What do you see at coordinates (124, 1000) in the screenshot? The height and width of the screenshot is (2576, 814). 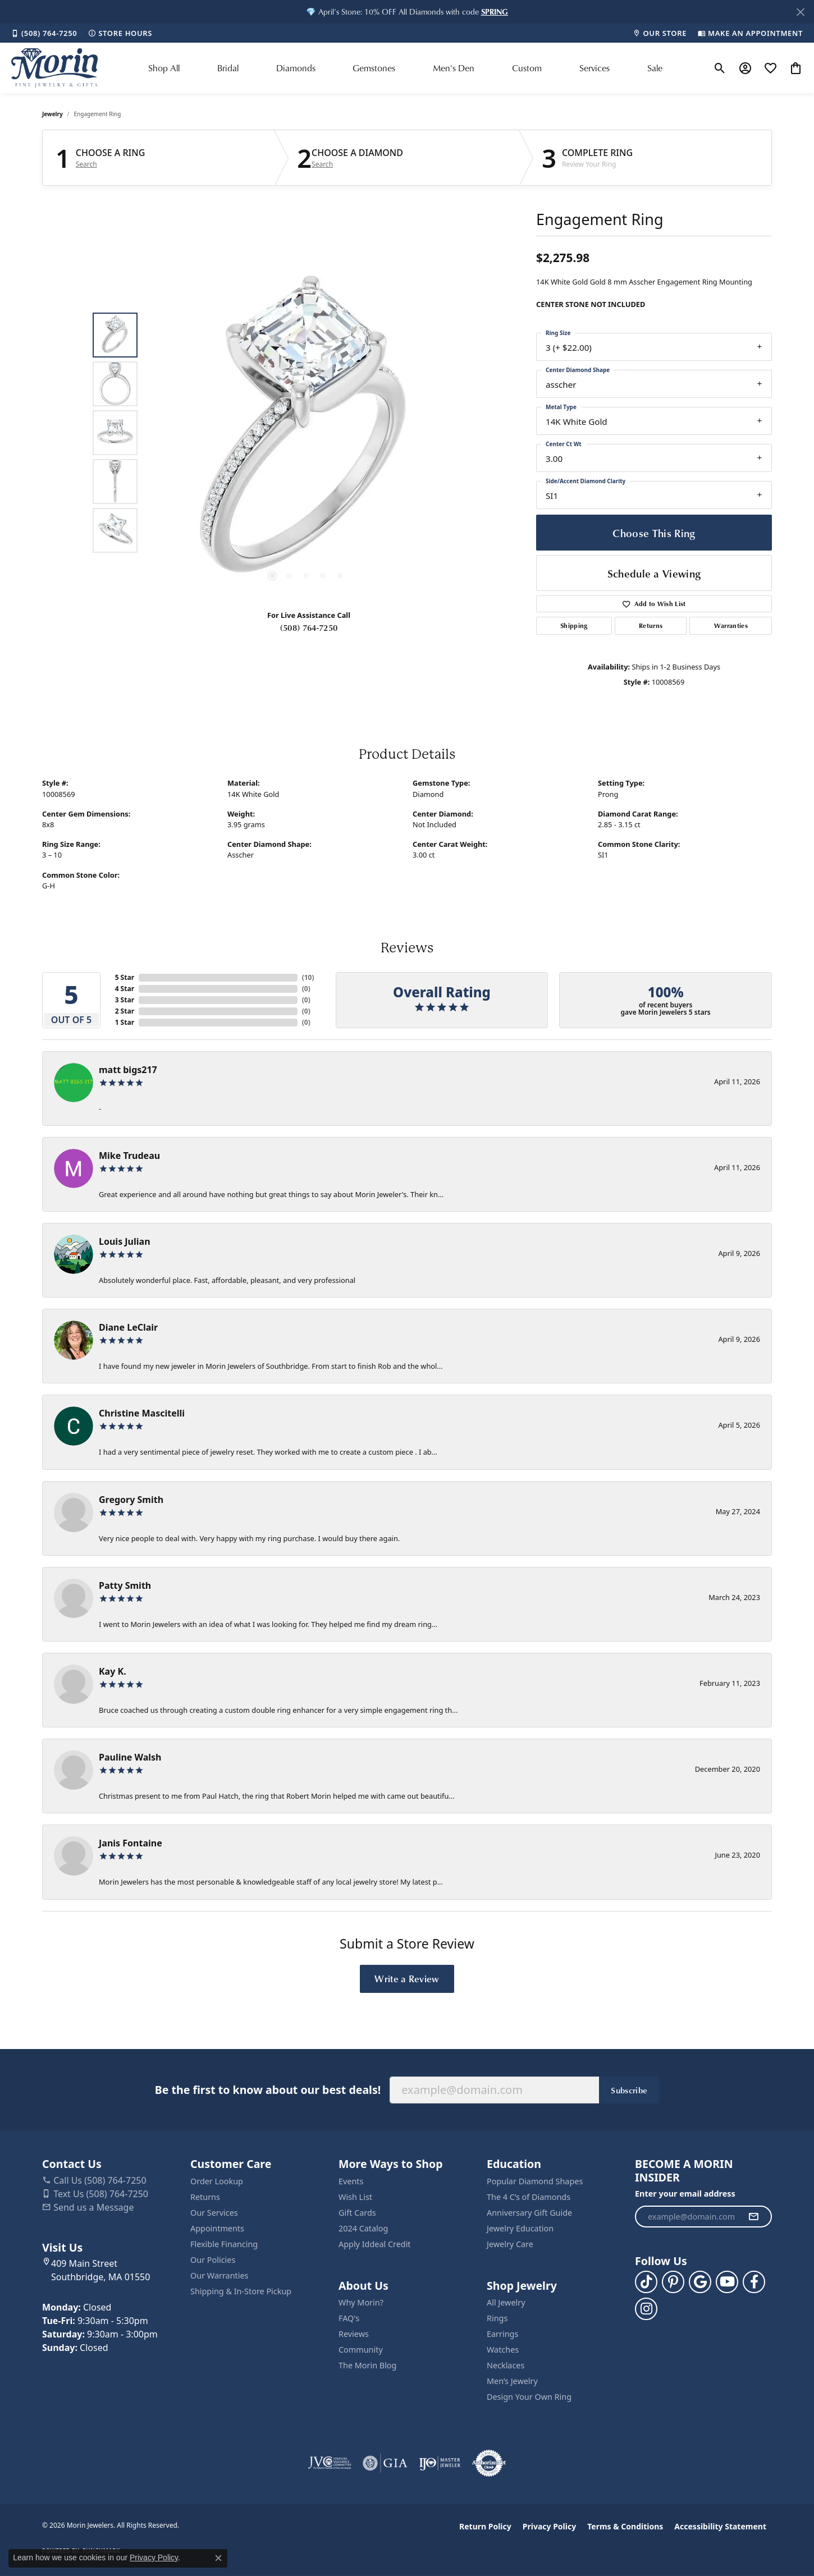 I see `3 Star` at bounding box center [124, 1000].